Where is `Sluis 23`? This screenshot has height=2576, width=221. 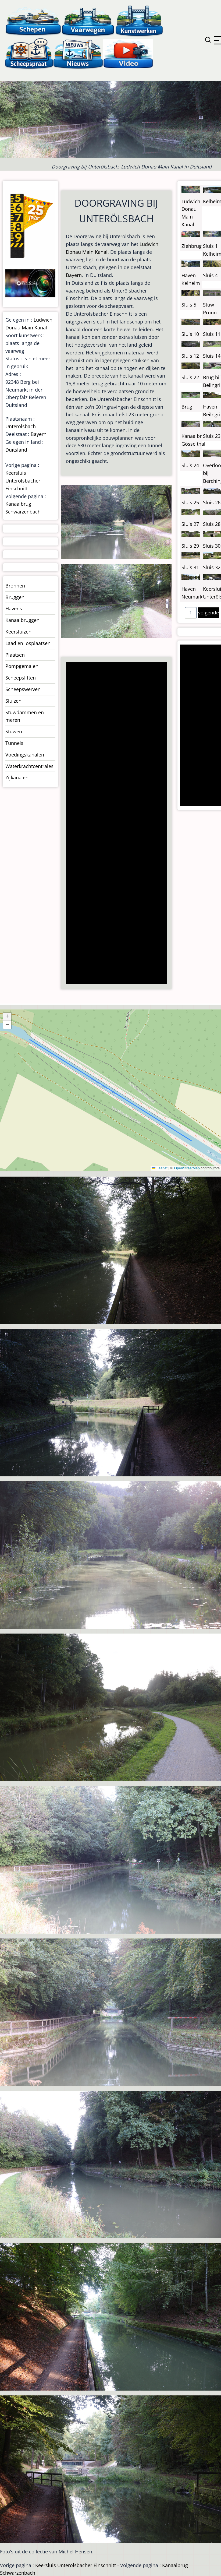
Sluis 23 is located at coordinates (211, 436).